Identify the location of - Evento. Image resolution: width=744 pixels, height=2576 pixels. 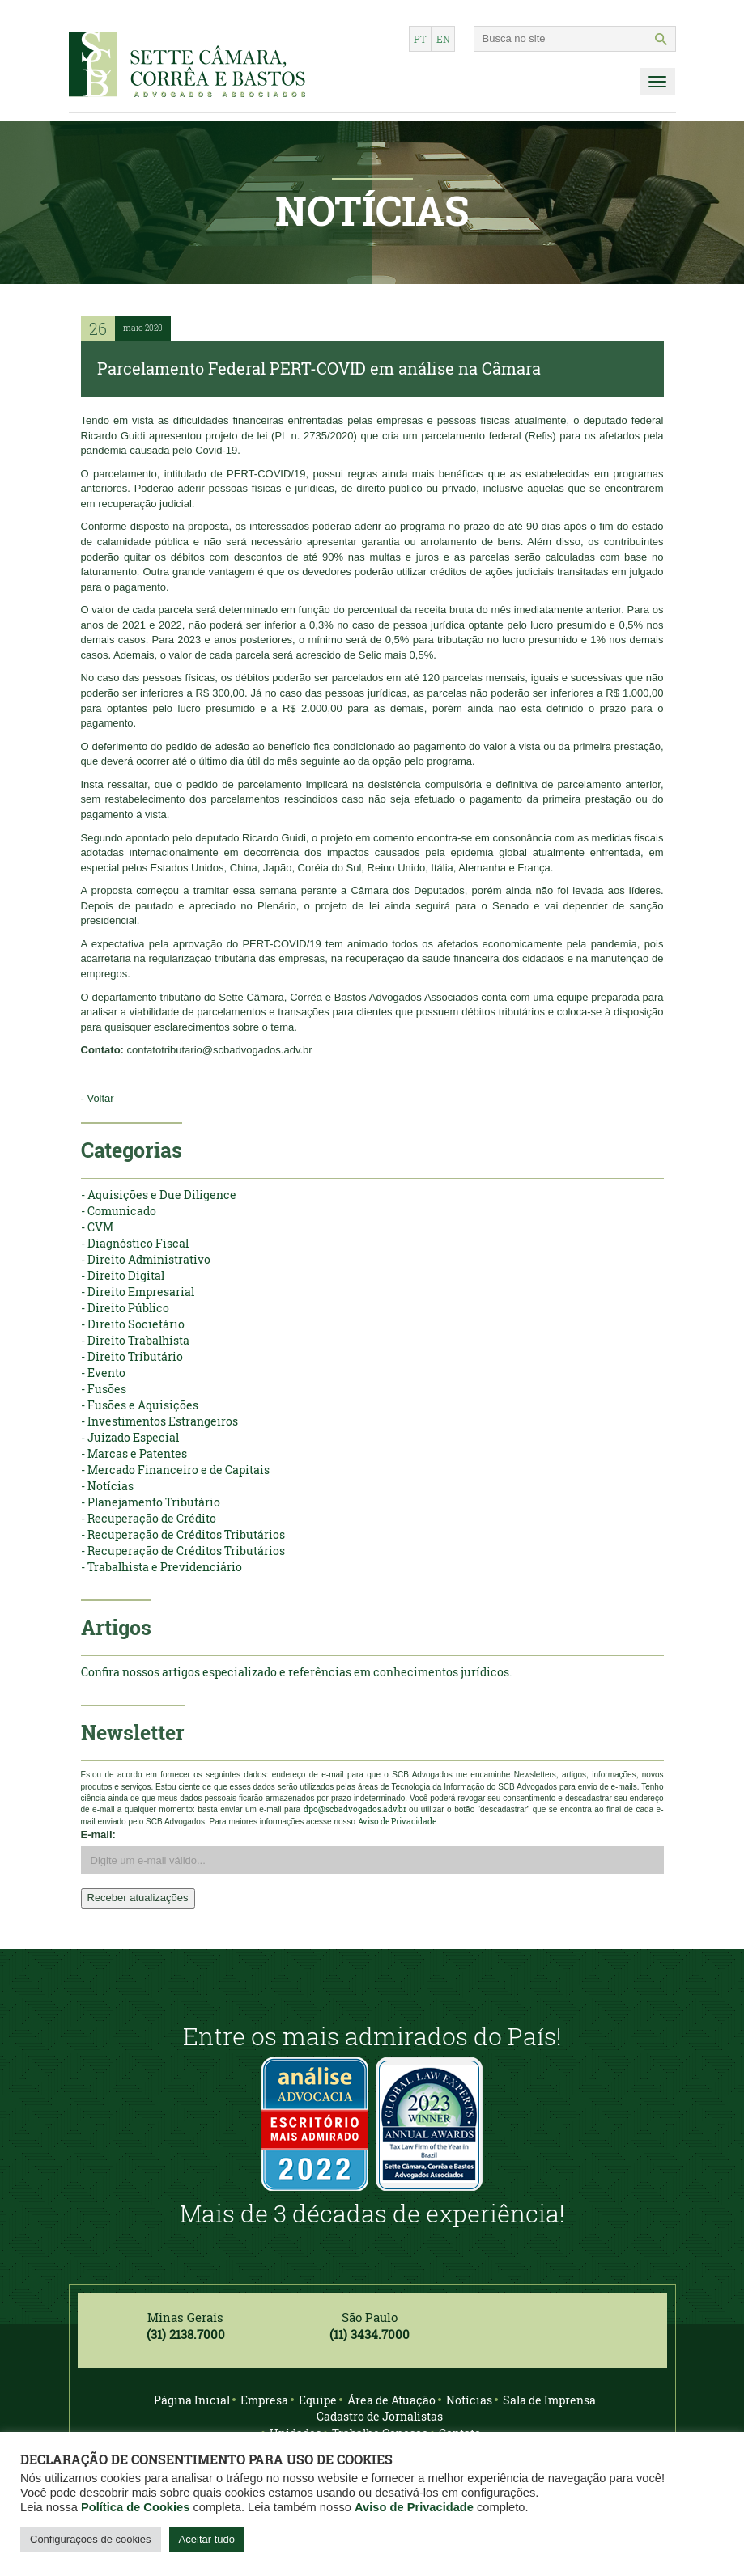
(103, 1372).